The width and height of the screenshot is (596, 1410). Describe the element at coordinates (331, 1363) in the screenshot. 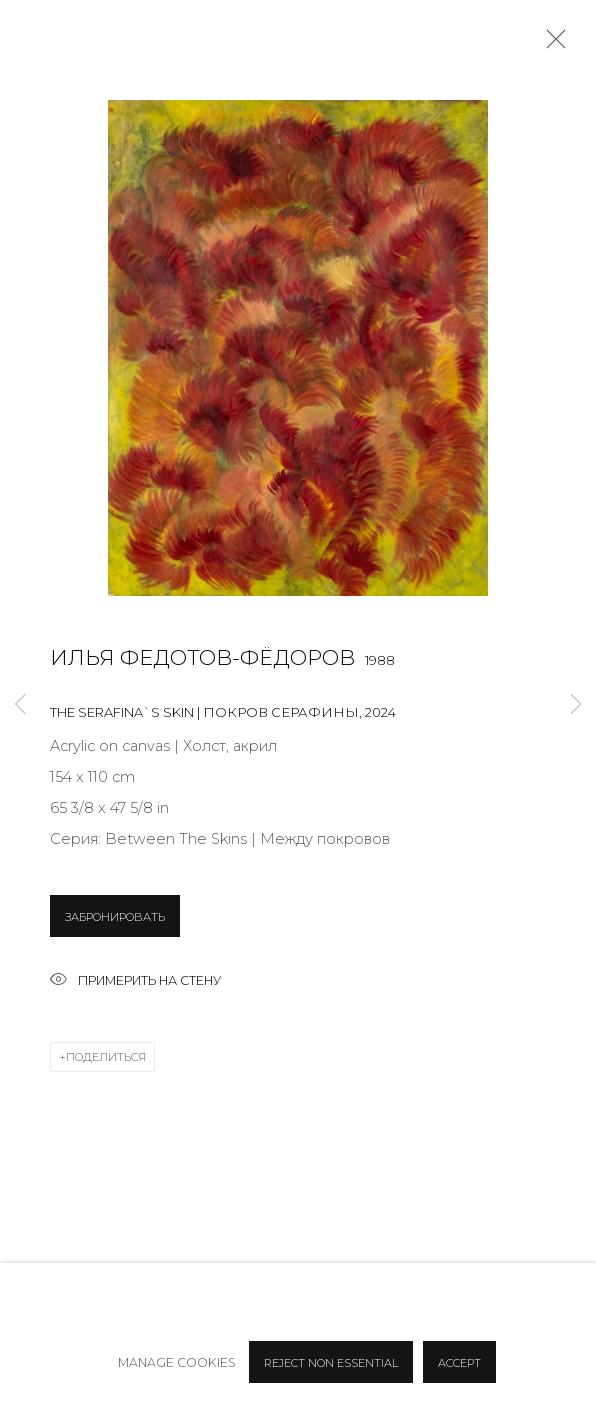

I see `Reject non essential [button]` at that location.